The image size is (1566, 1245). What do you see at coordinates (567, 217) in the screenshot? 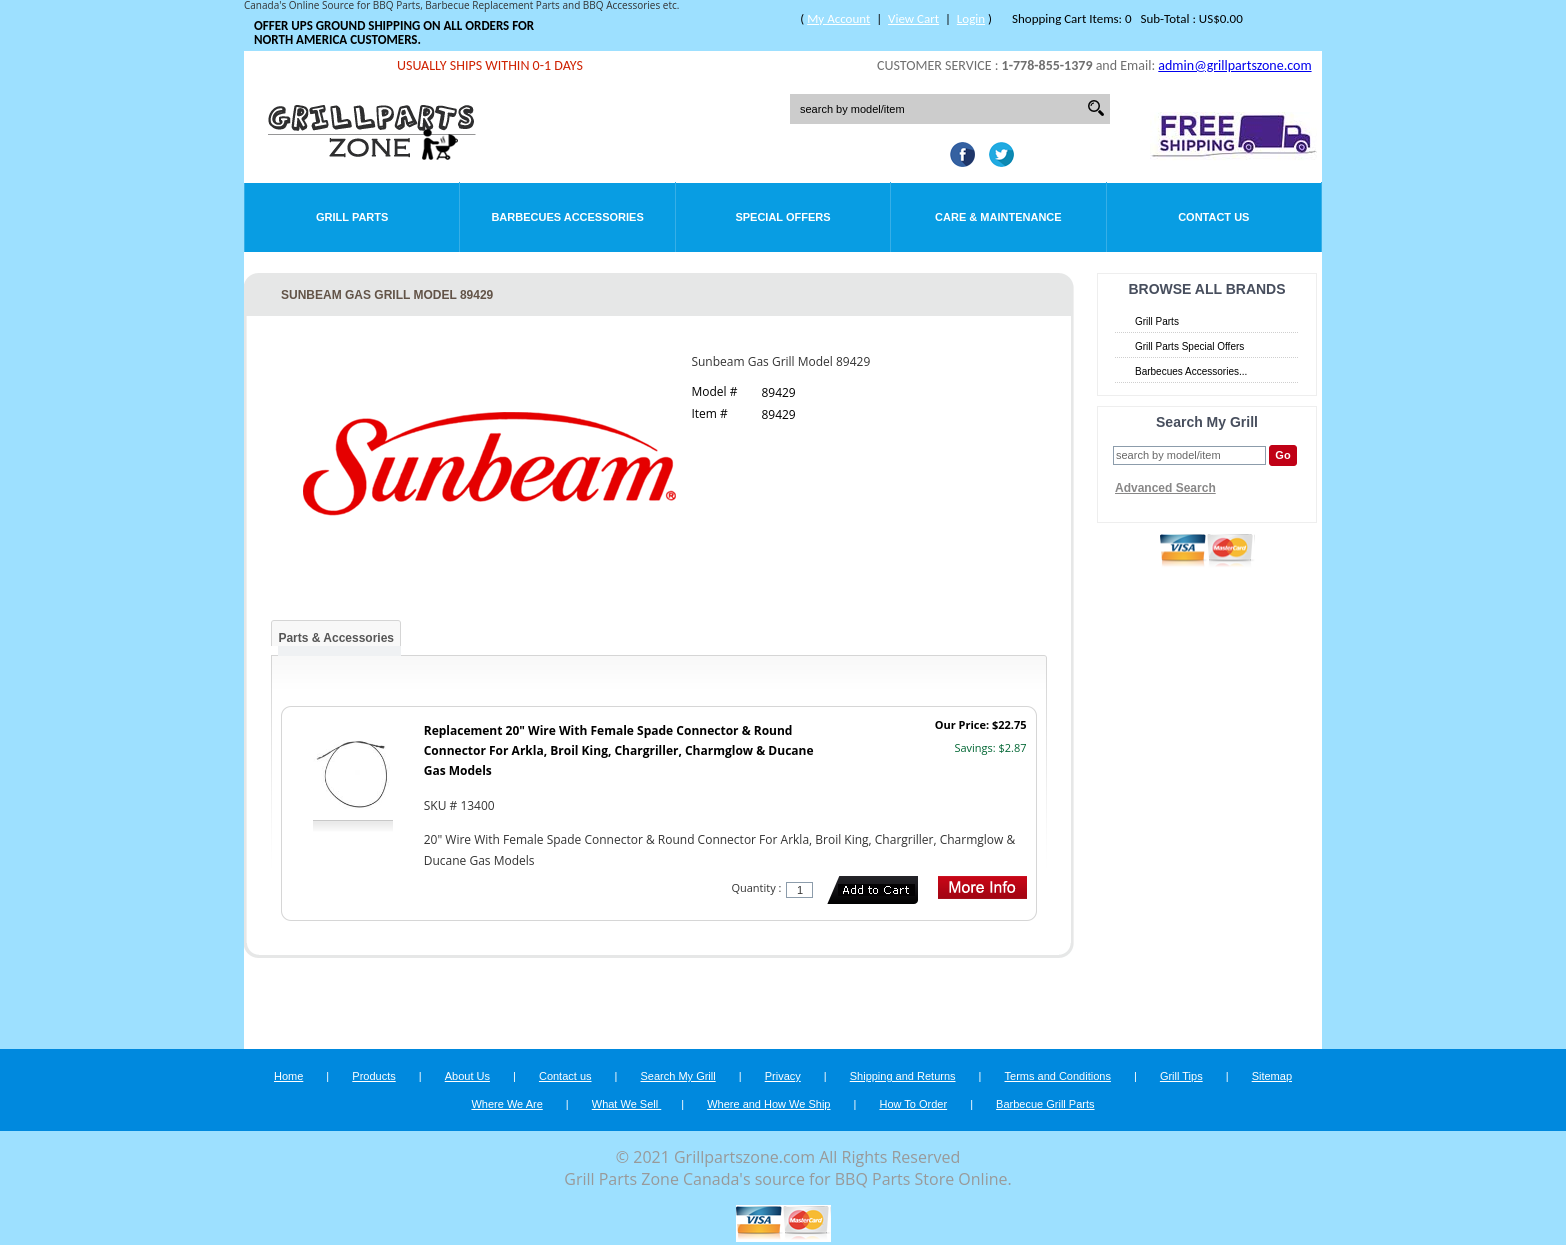
I see `Barbecues Accessories` at bounding box center [567, 217].